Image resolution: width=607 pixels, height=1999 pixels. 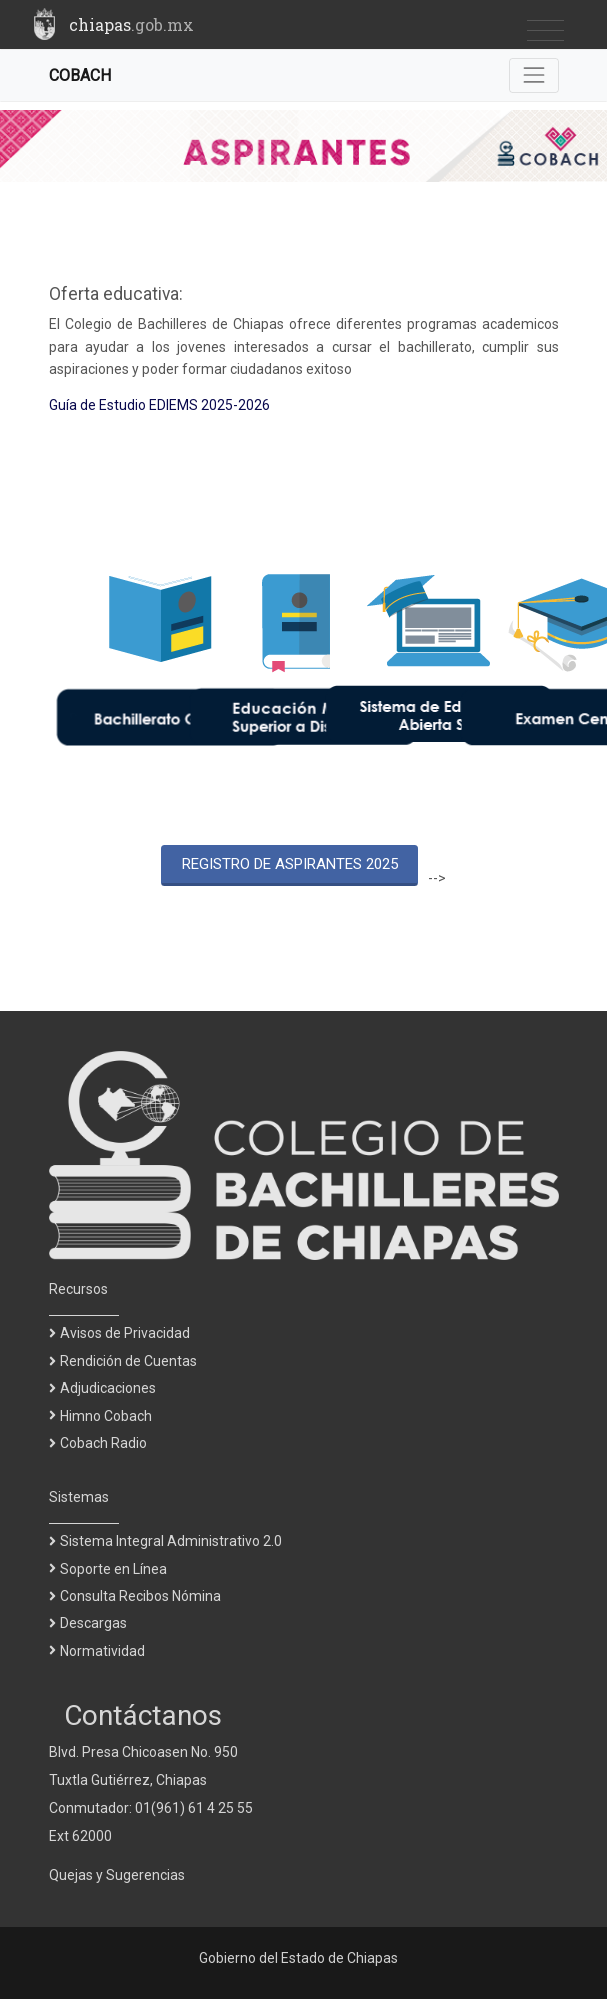 What do you see at coordinates (128, 1361) in the screenshot?
I see `Rendición de Cuentas` at bounding box center [128, 1361].